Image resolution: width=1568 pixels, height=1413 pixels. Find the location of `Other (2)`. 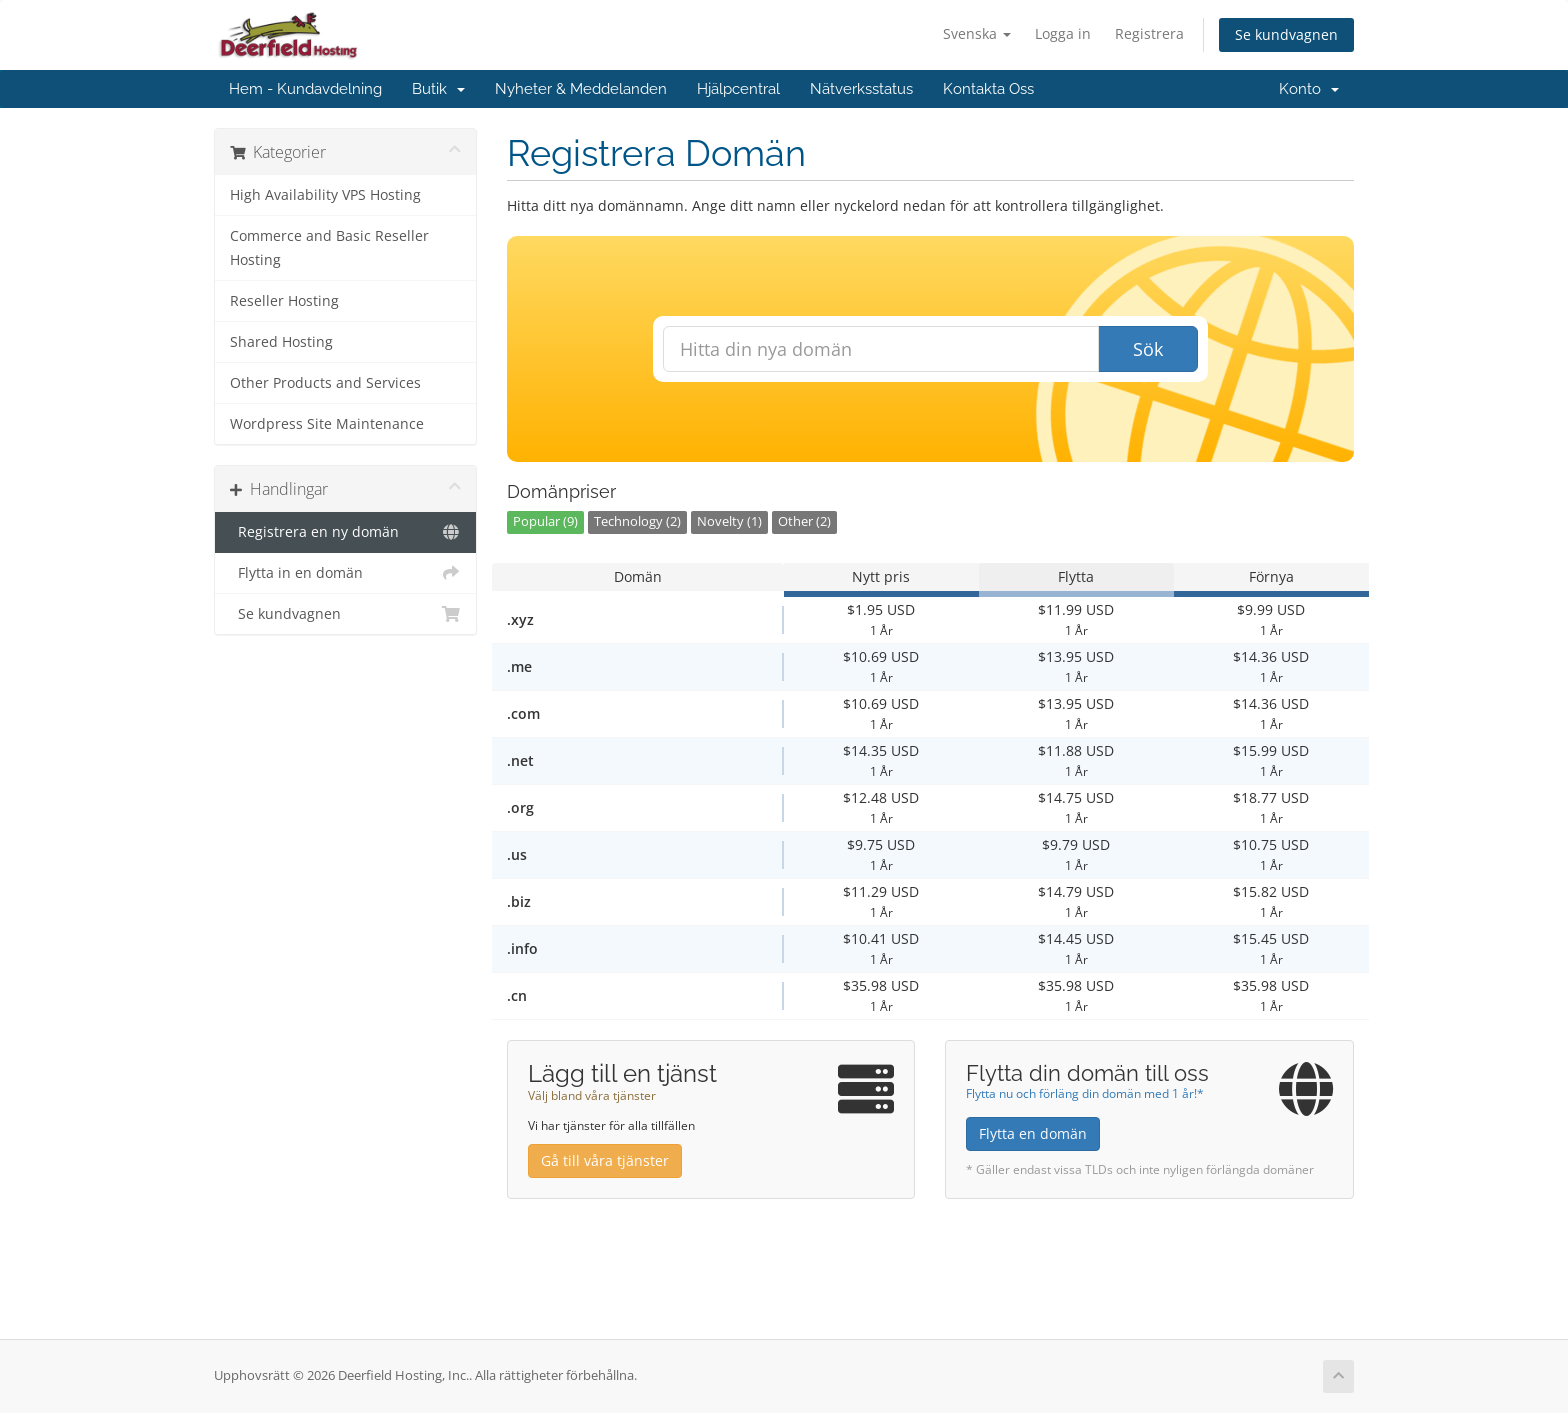

Other (2) is located at coordinates (804, 521).